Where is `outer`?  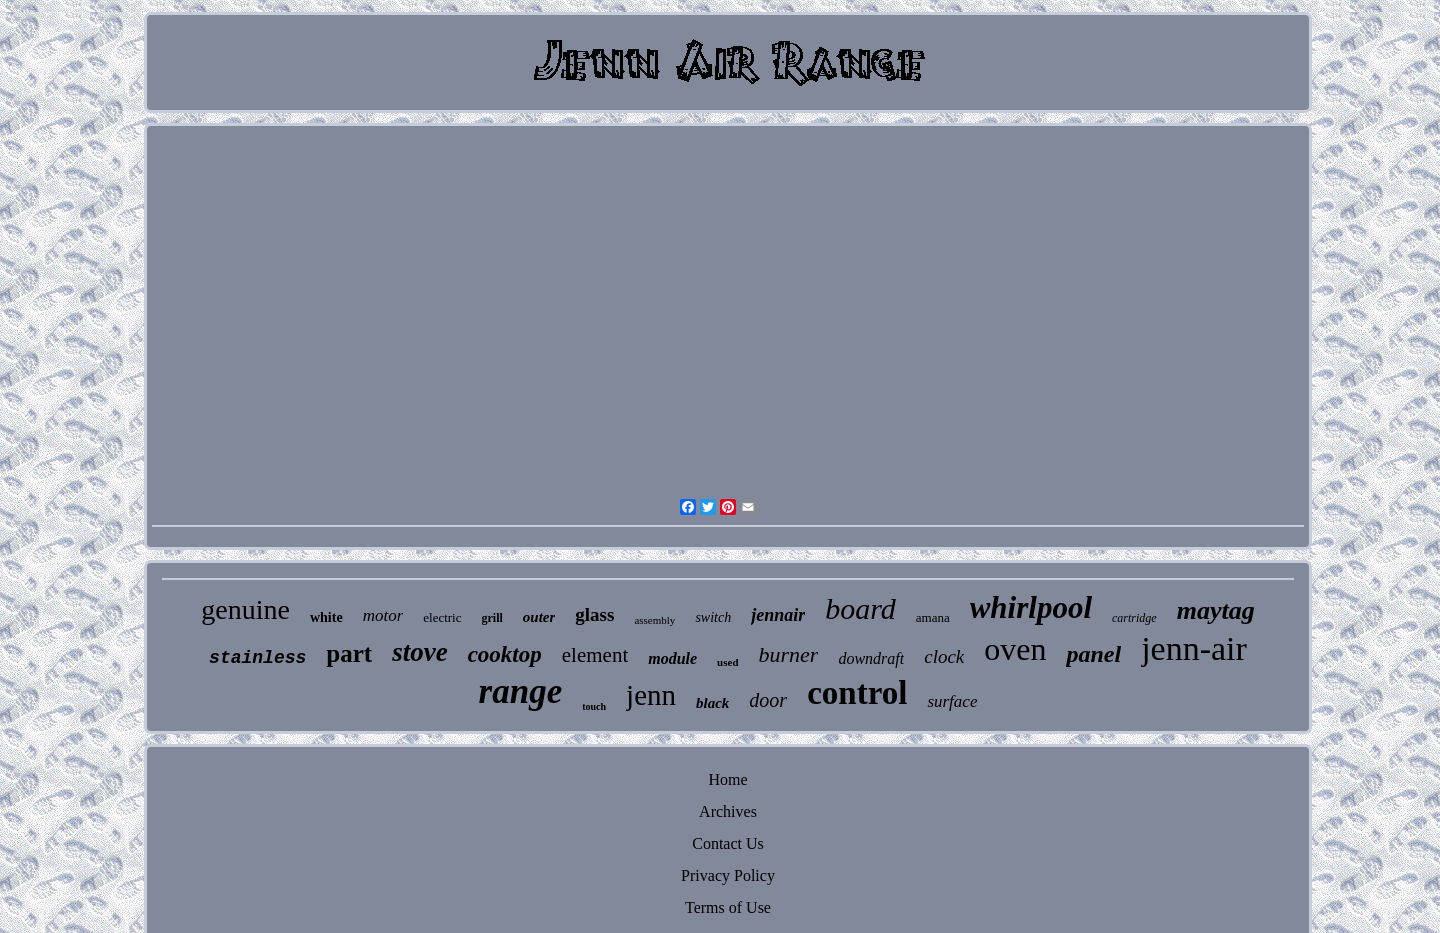
outer is located at coordinates (539, 617).